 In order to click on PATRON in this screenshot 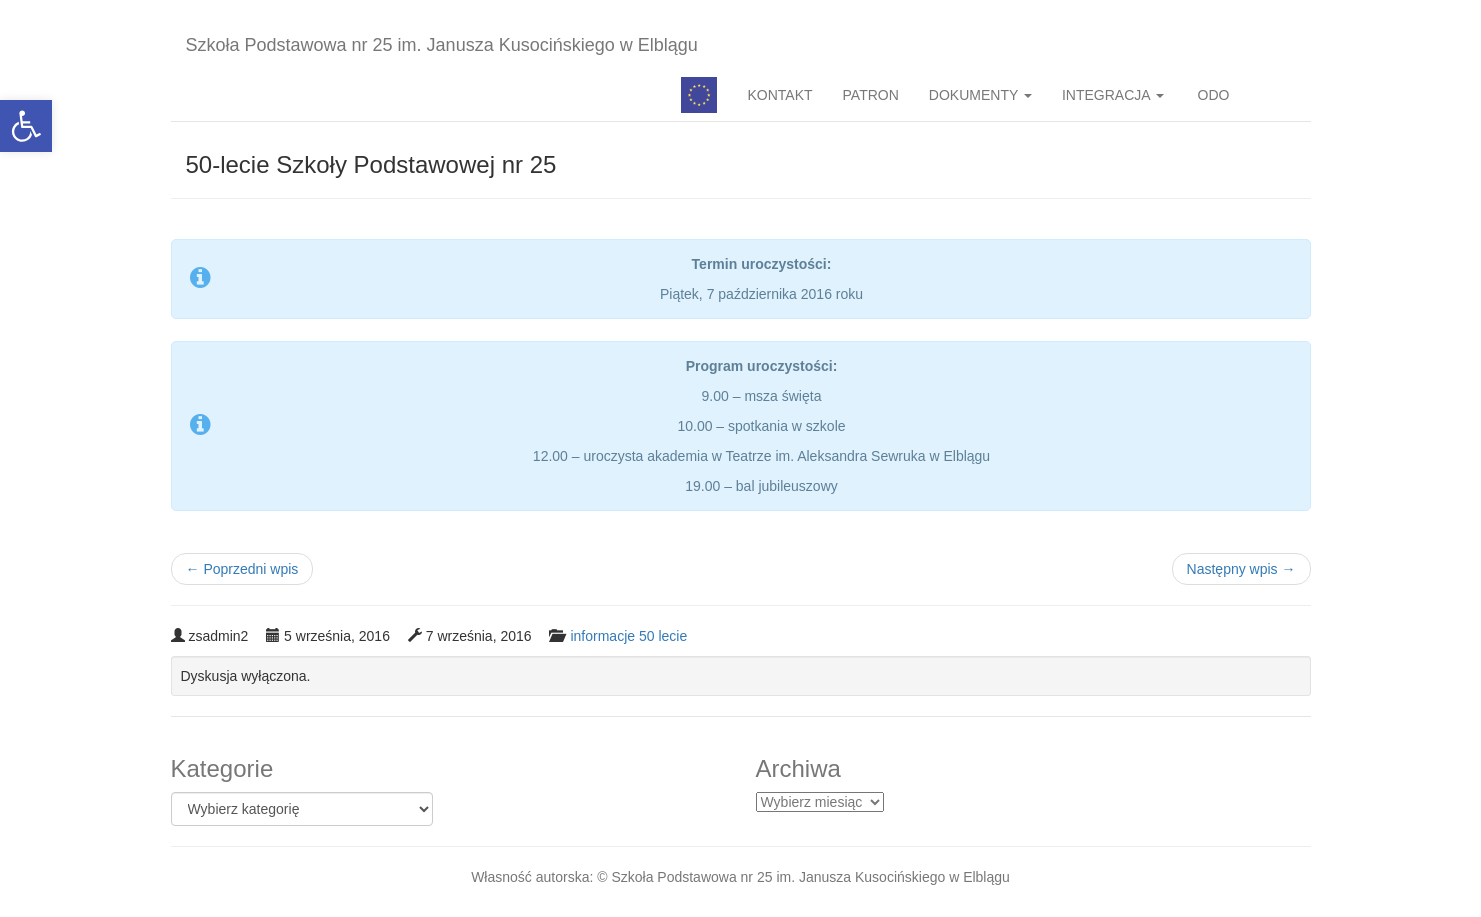, I will do `click(871, 95)`.